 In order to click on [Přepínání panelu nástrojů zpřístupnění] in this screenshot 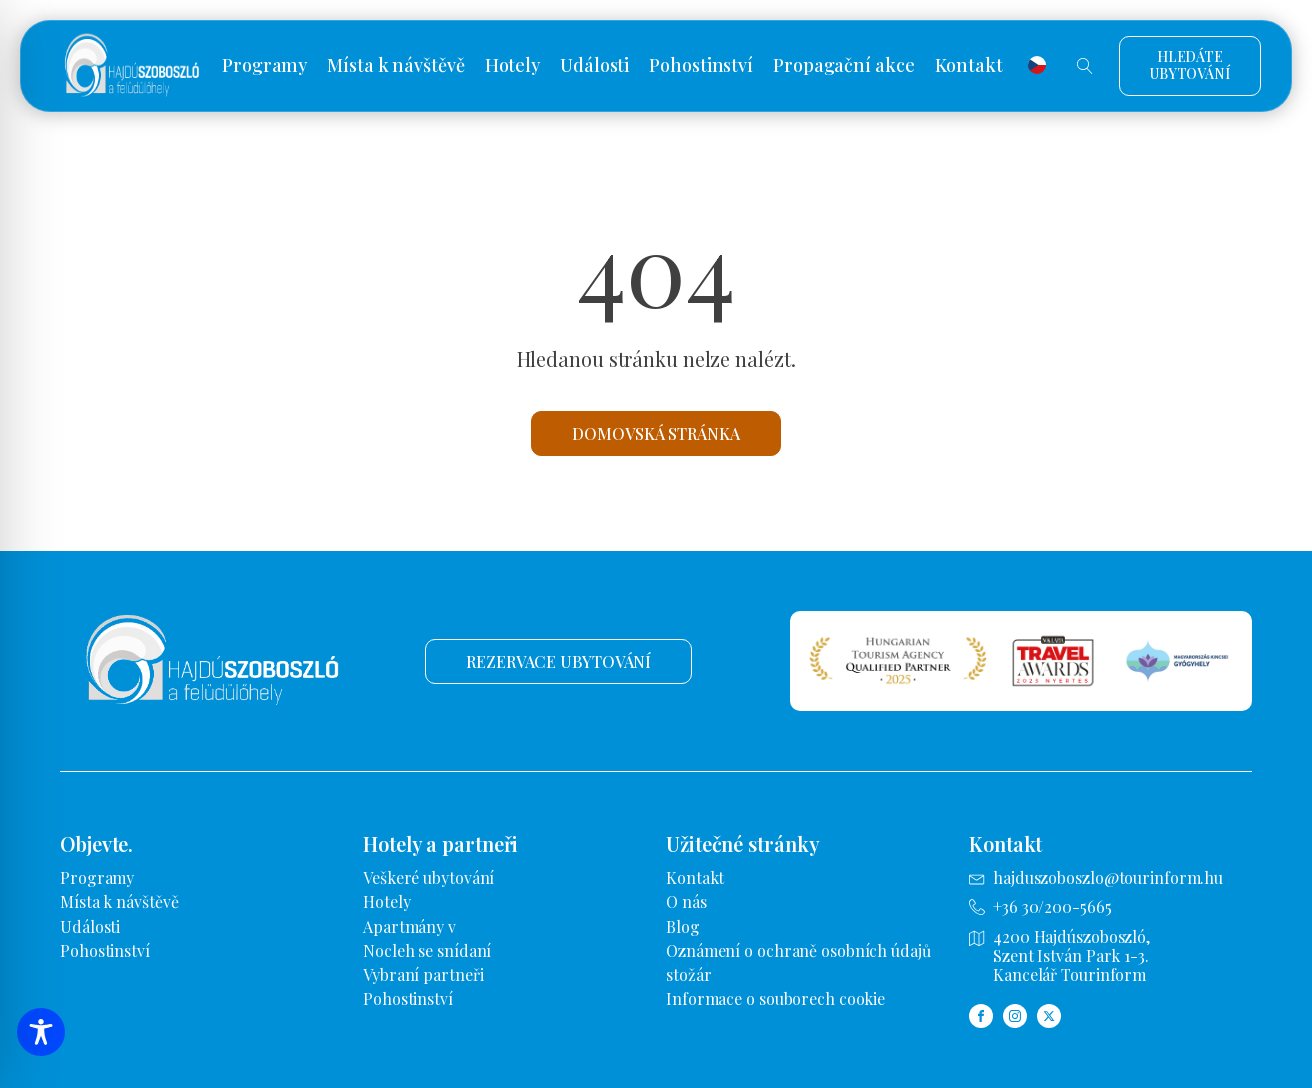, I will do `click(41, 1032)`.